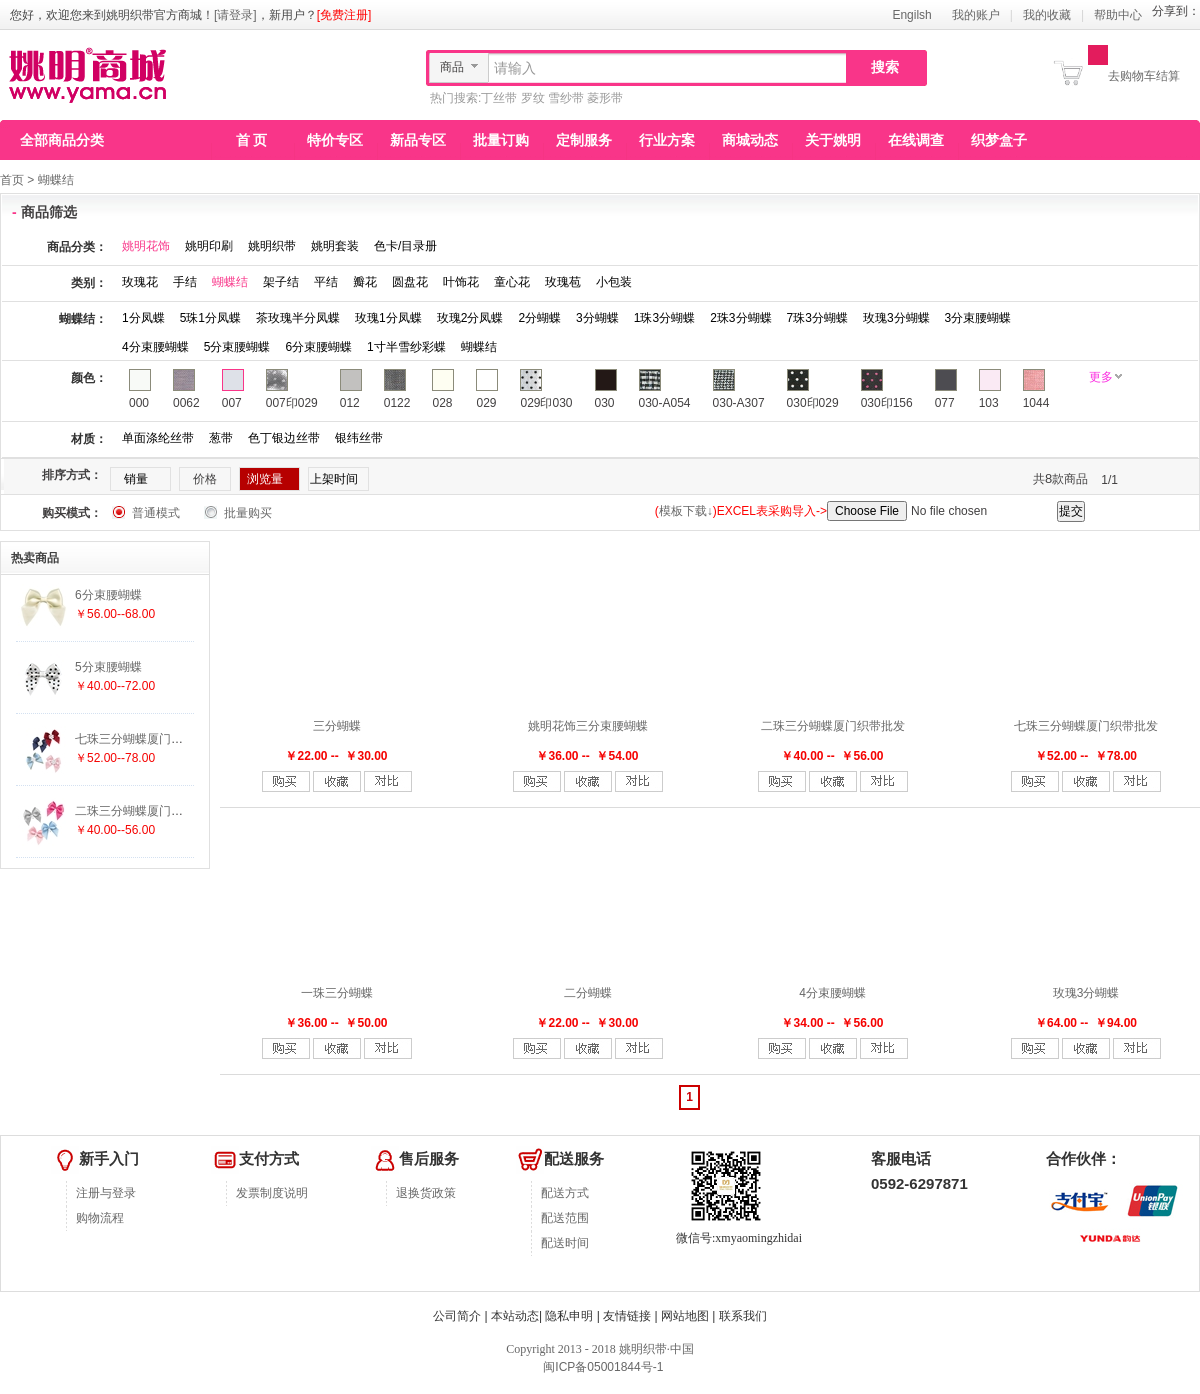 This screenshot has width=1200, height=1394. I want to click on 闽ICP备05001844号-1, so click(601, 1367).